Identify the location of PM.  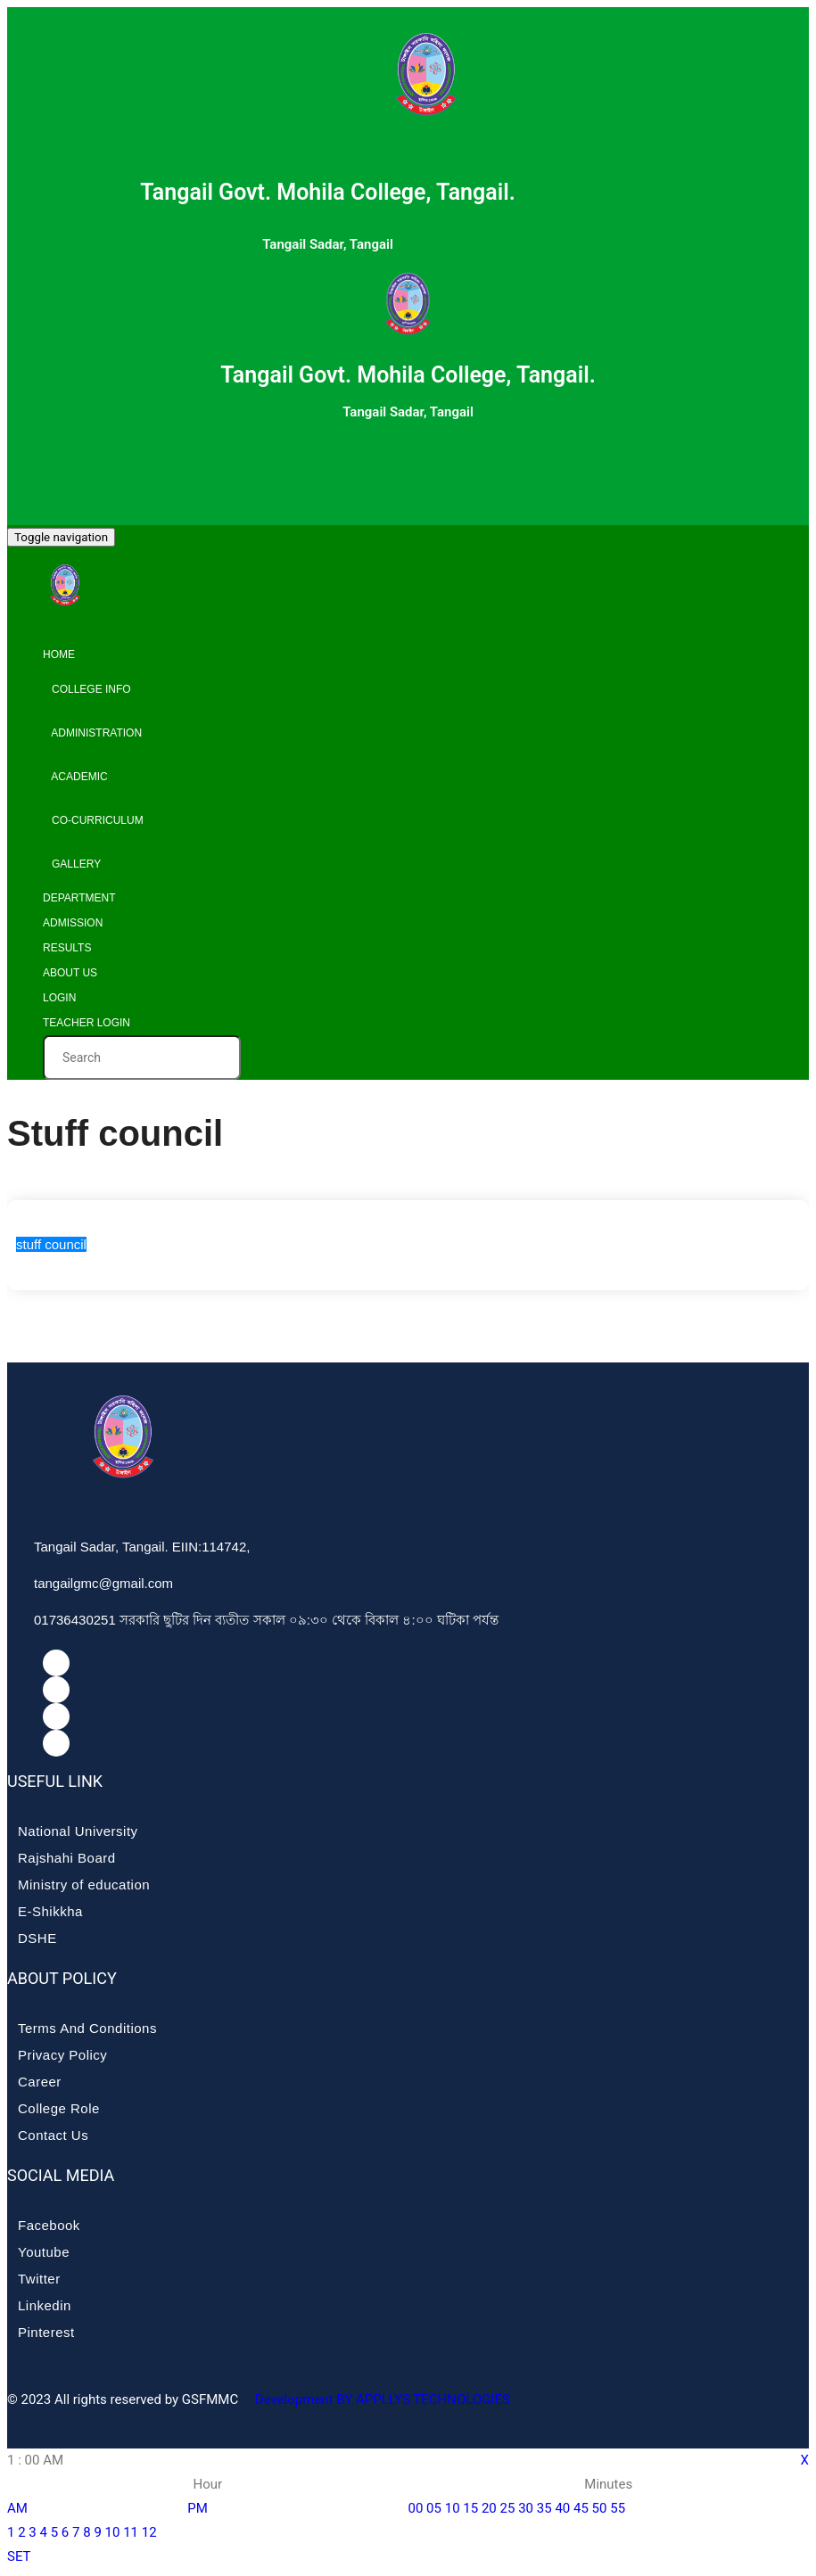
(197, 2508).